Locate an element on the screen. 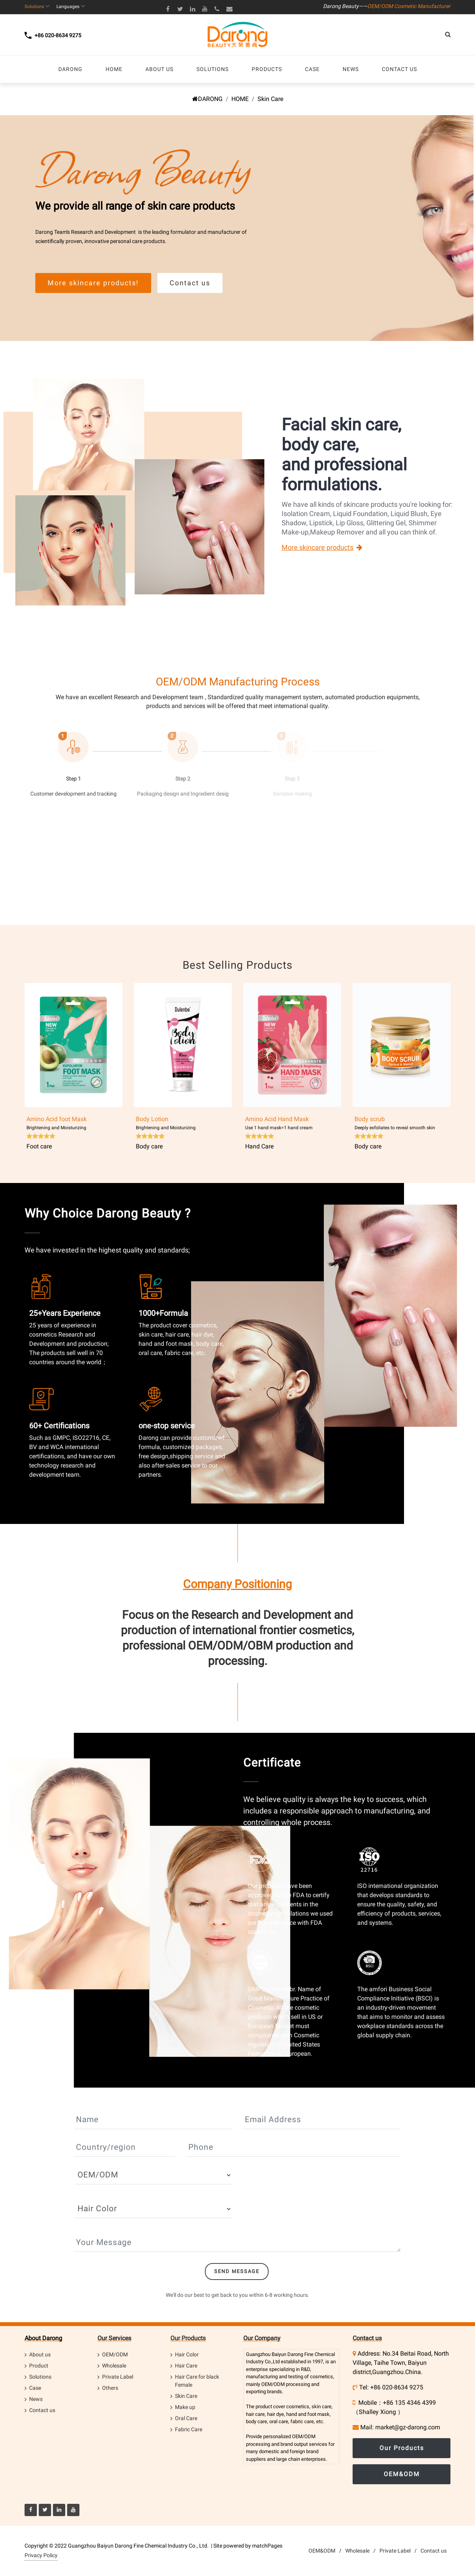 The height and width of the screenshot is (2576, 475). Darong is located at coordinates (295, 2354).